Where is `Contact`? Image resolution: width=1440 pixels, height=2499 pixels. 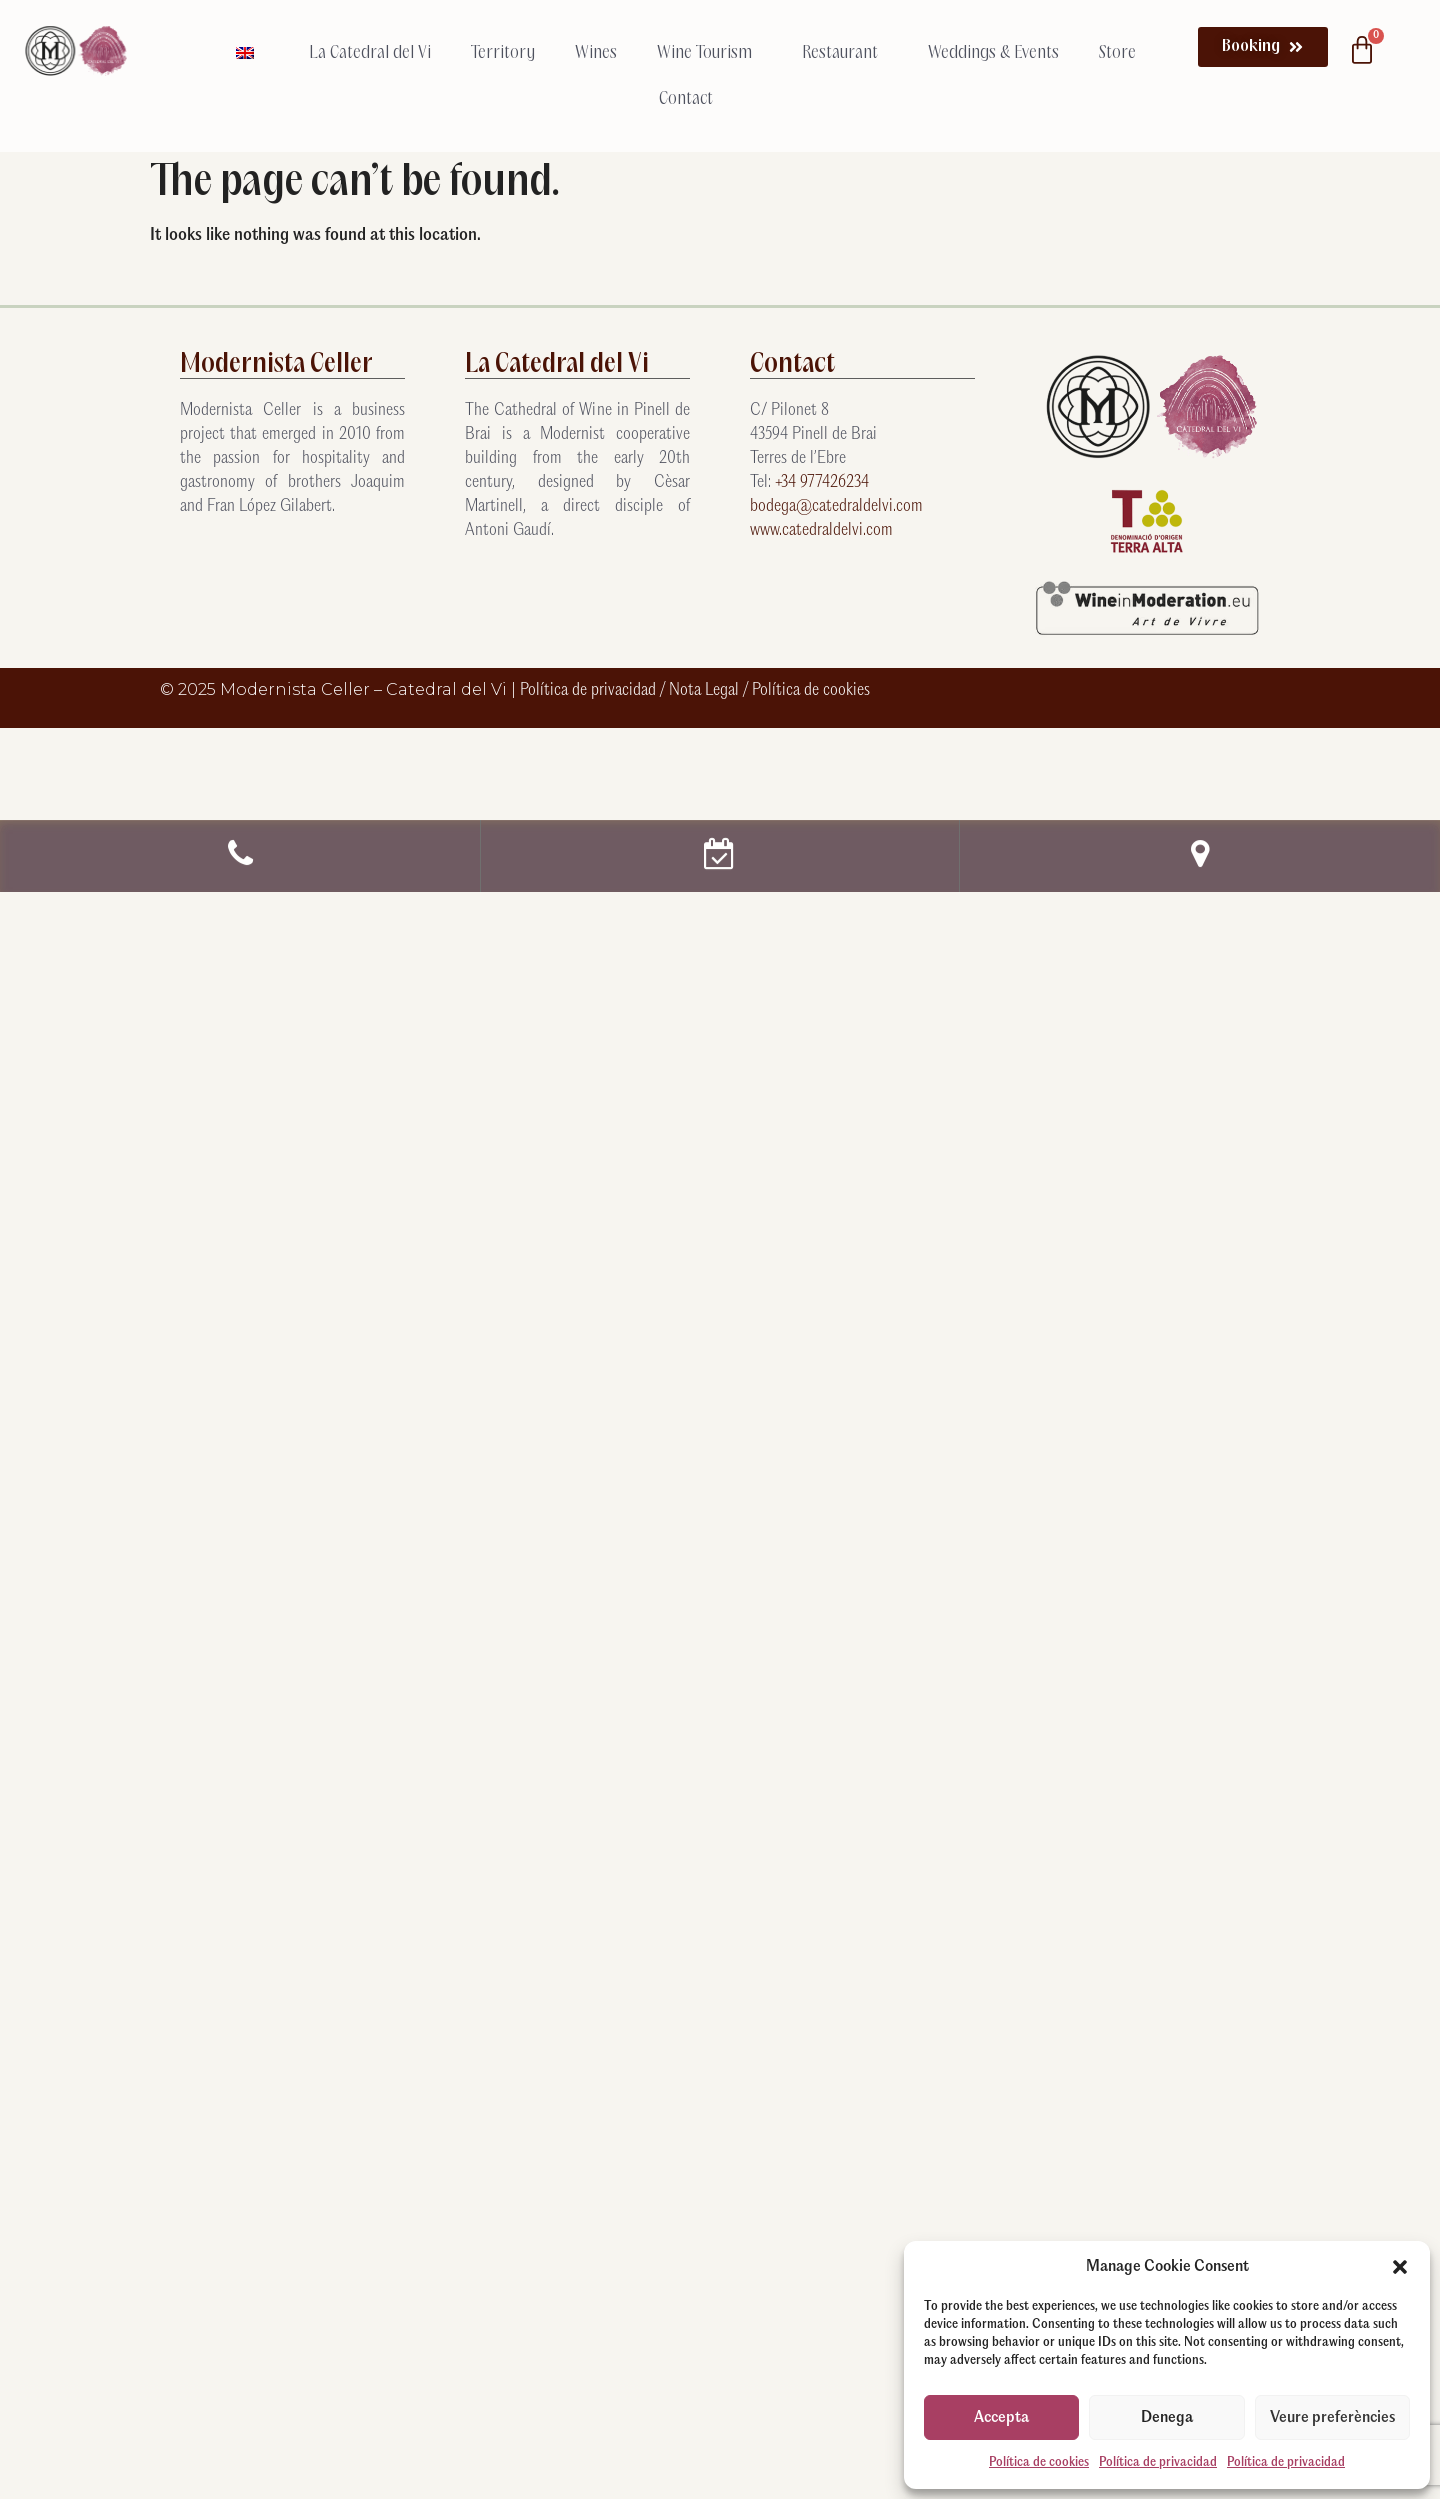
Contact is located at coordinates (686, 99).